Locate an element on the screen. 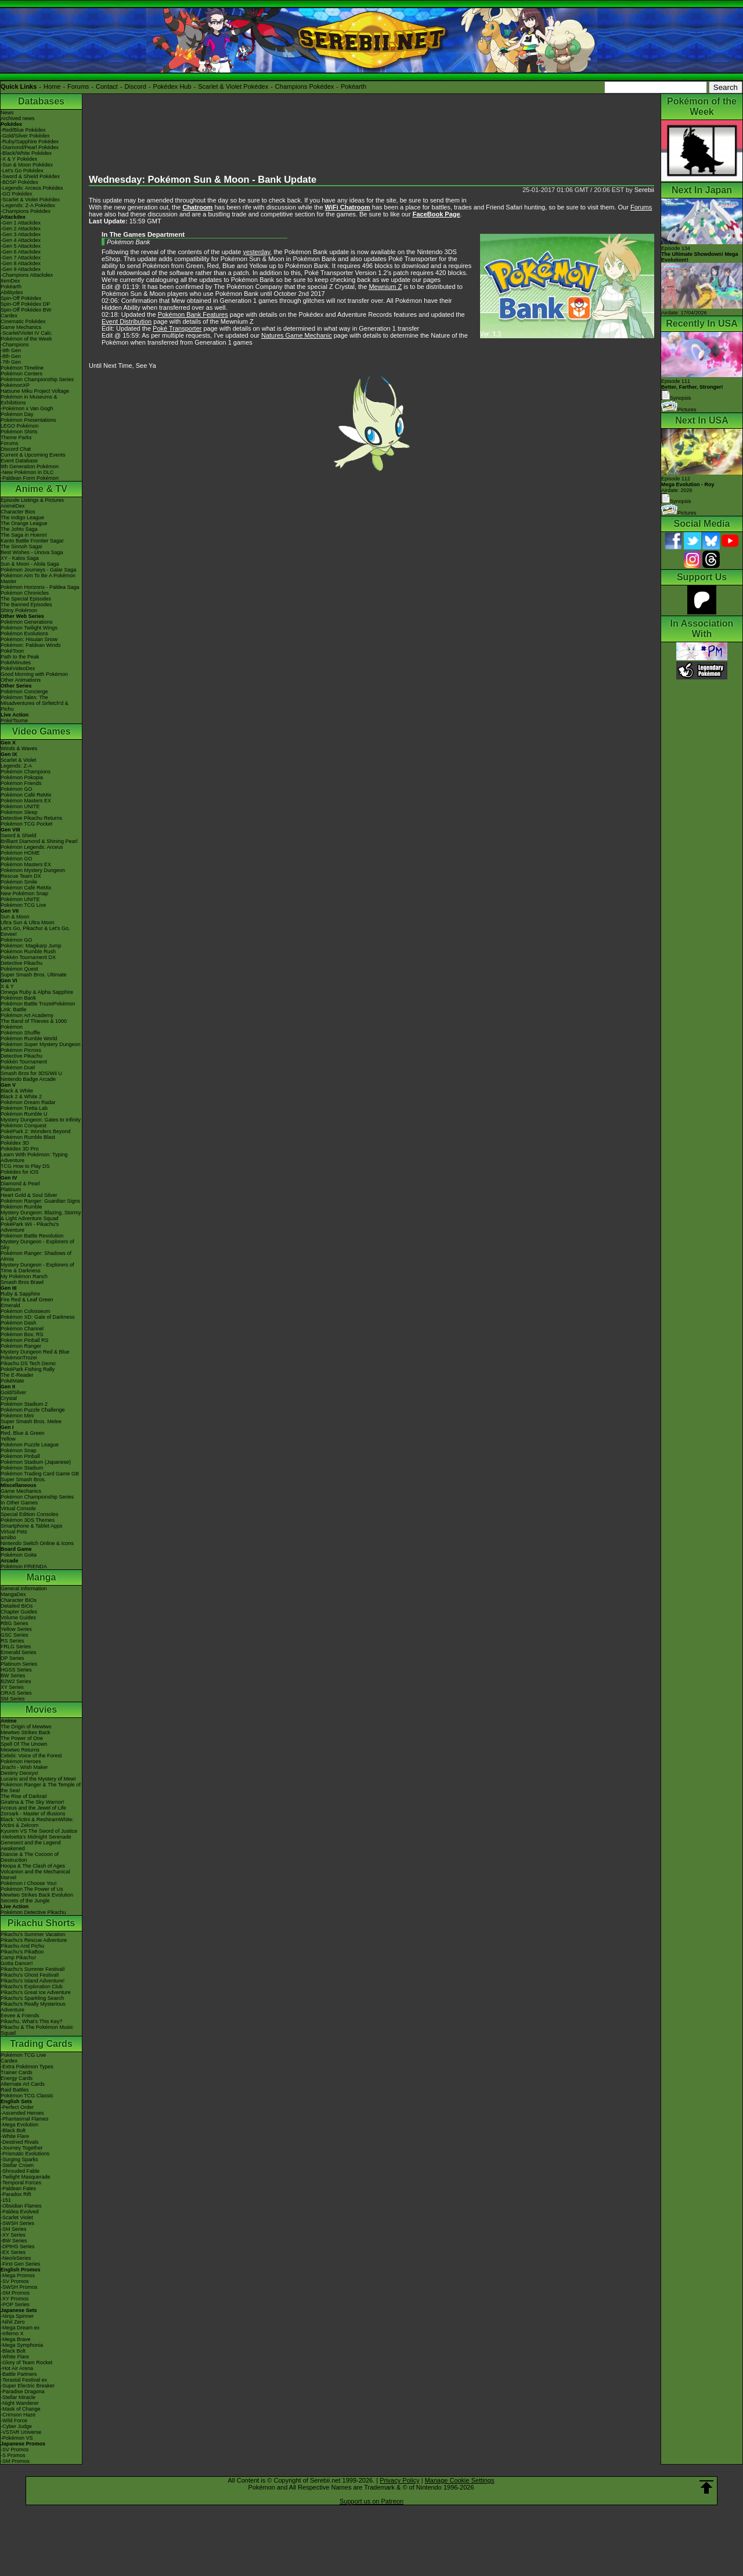 This screenshot has width=743, height=2576. Discord is located at coordinates (135, 86).